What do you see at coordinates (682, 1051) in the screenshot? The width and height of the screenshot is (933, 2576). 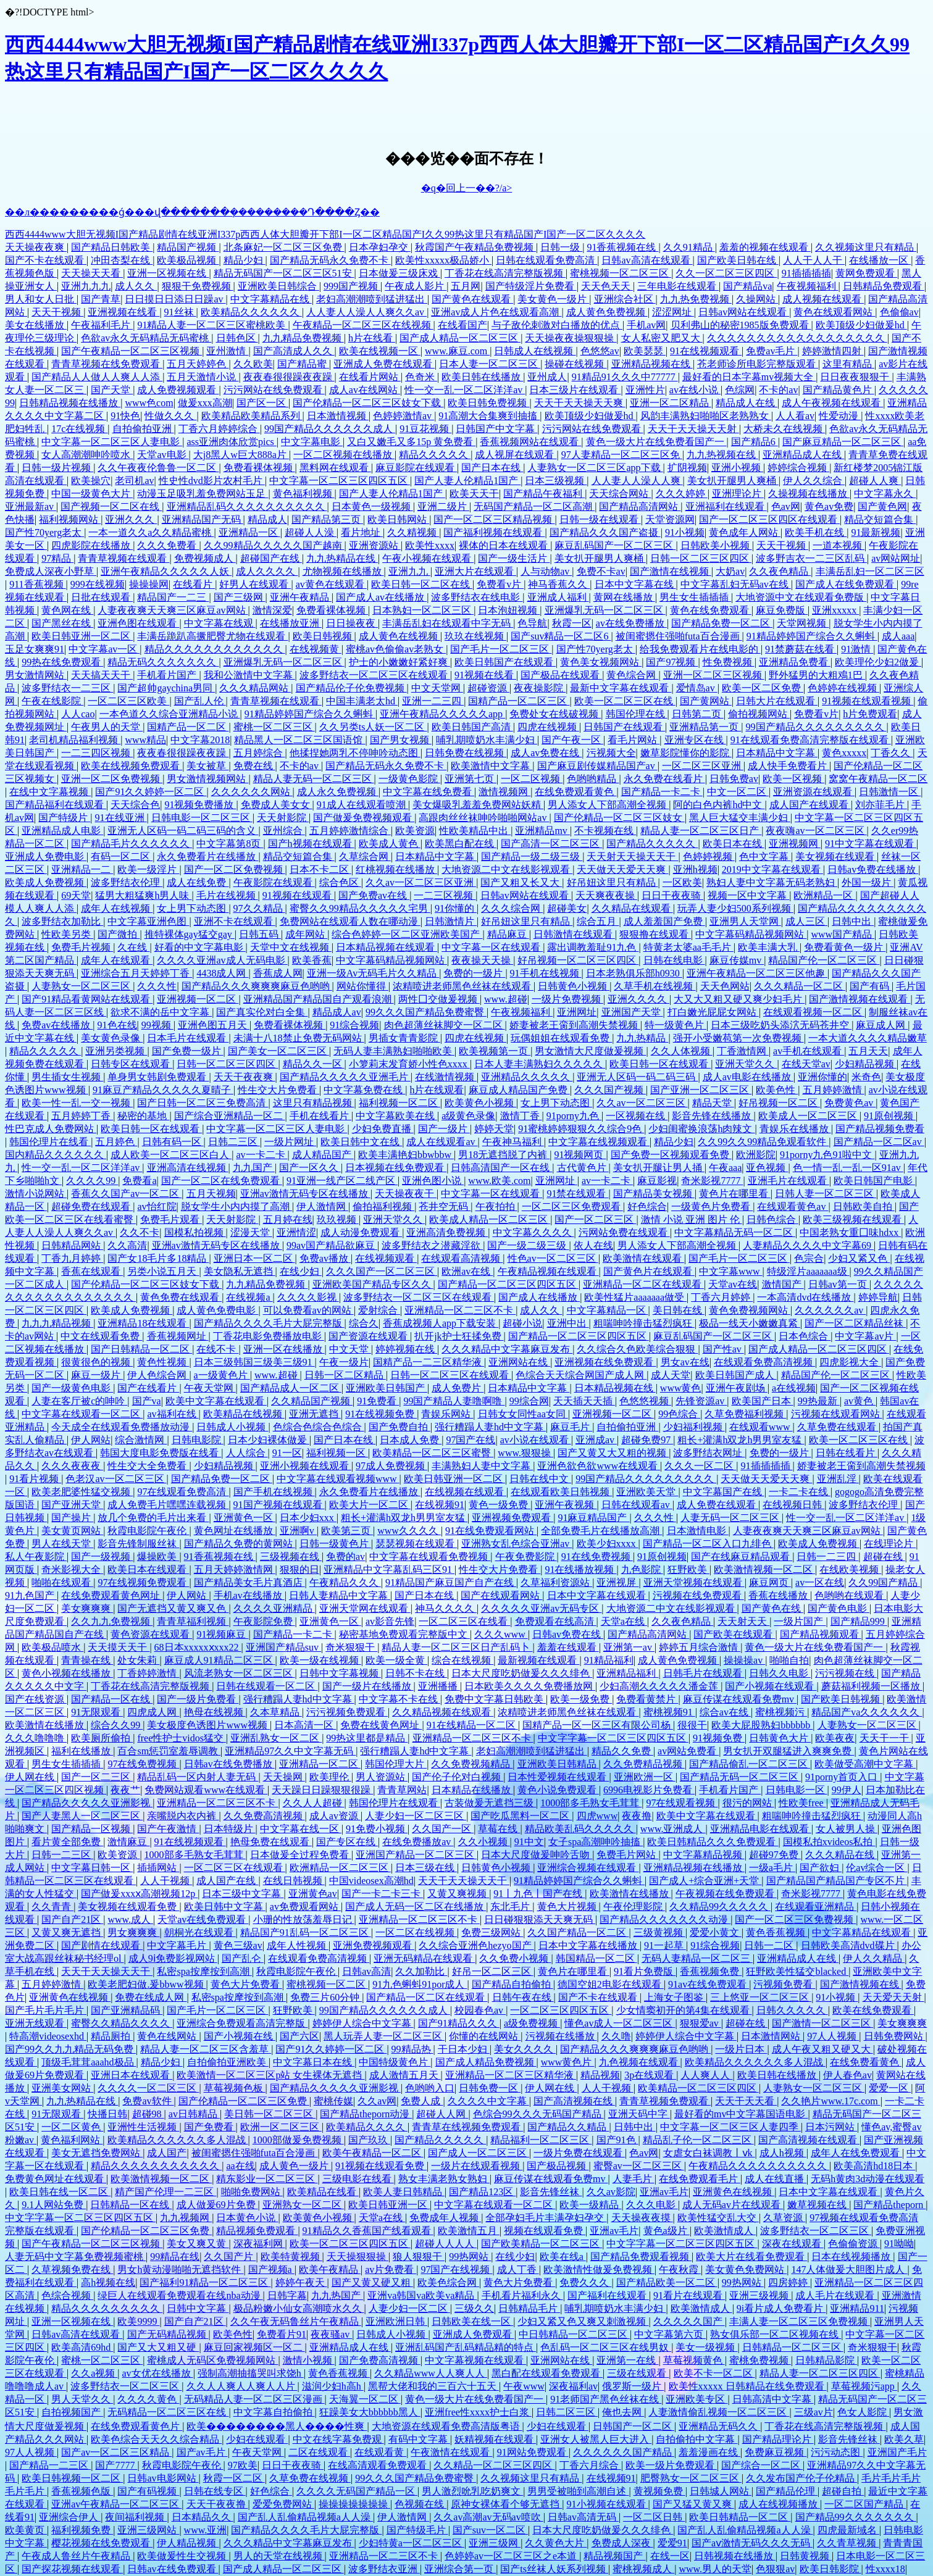 I see `久久人体视频` at bounding box center [682, 1051].